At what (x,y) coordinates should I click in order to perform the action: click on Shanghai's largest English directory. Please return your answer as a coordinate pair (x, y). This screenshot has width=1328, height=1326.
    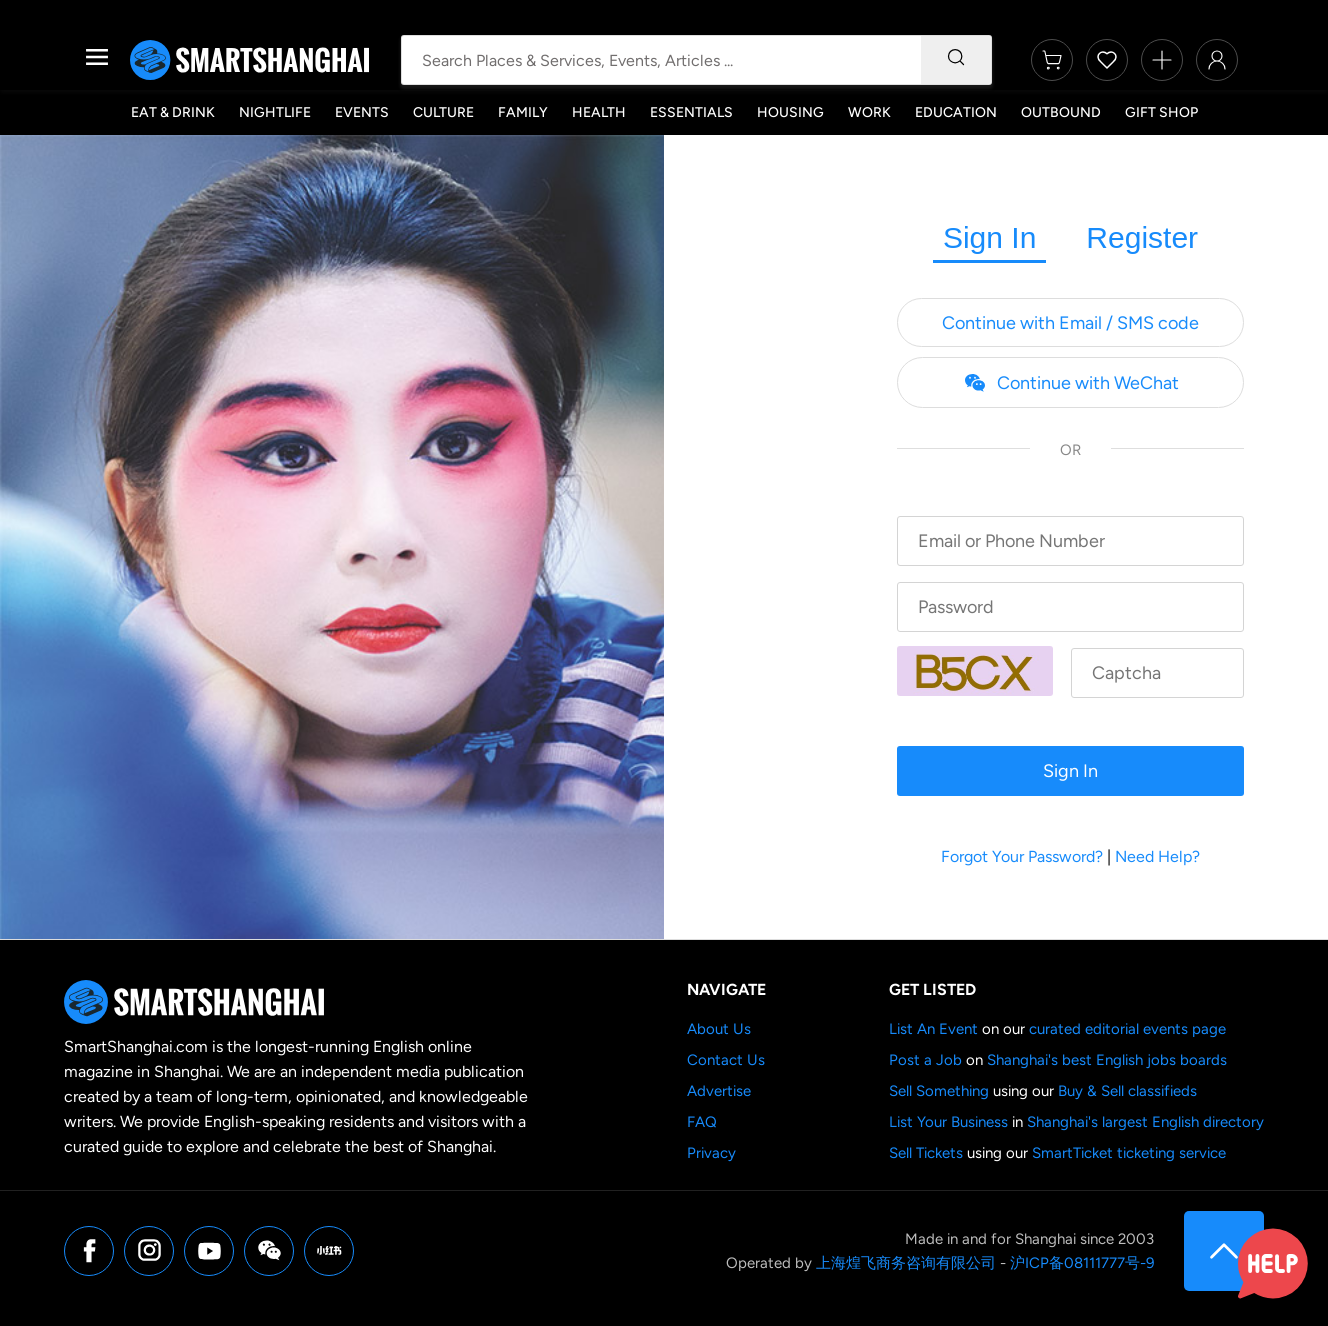
    Looking at the image, I should click on (1145, 1122).